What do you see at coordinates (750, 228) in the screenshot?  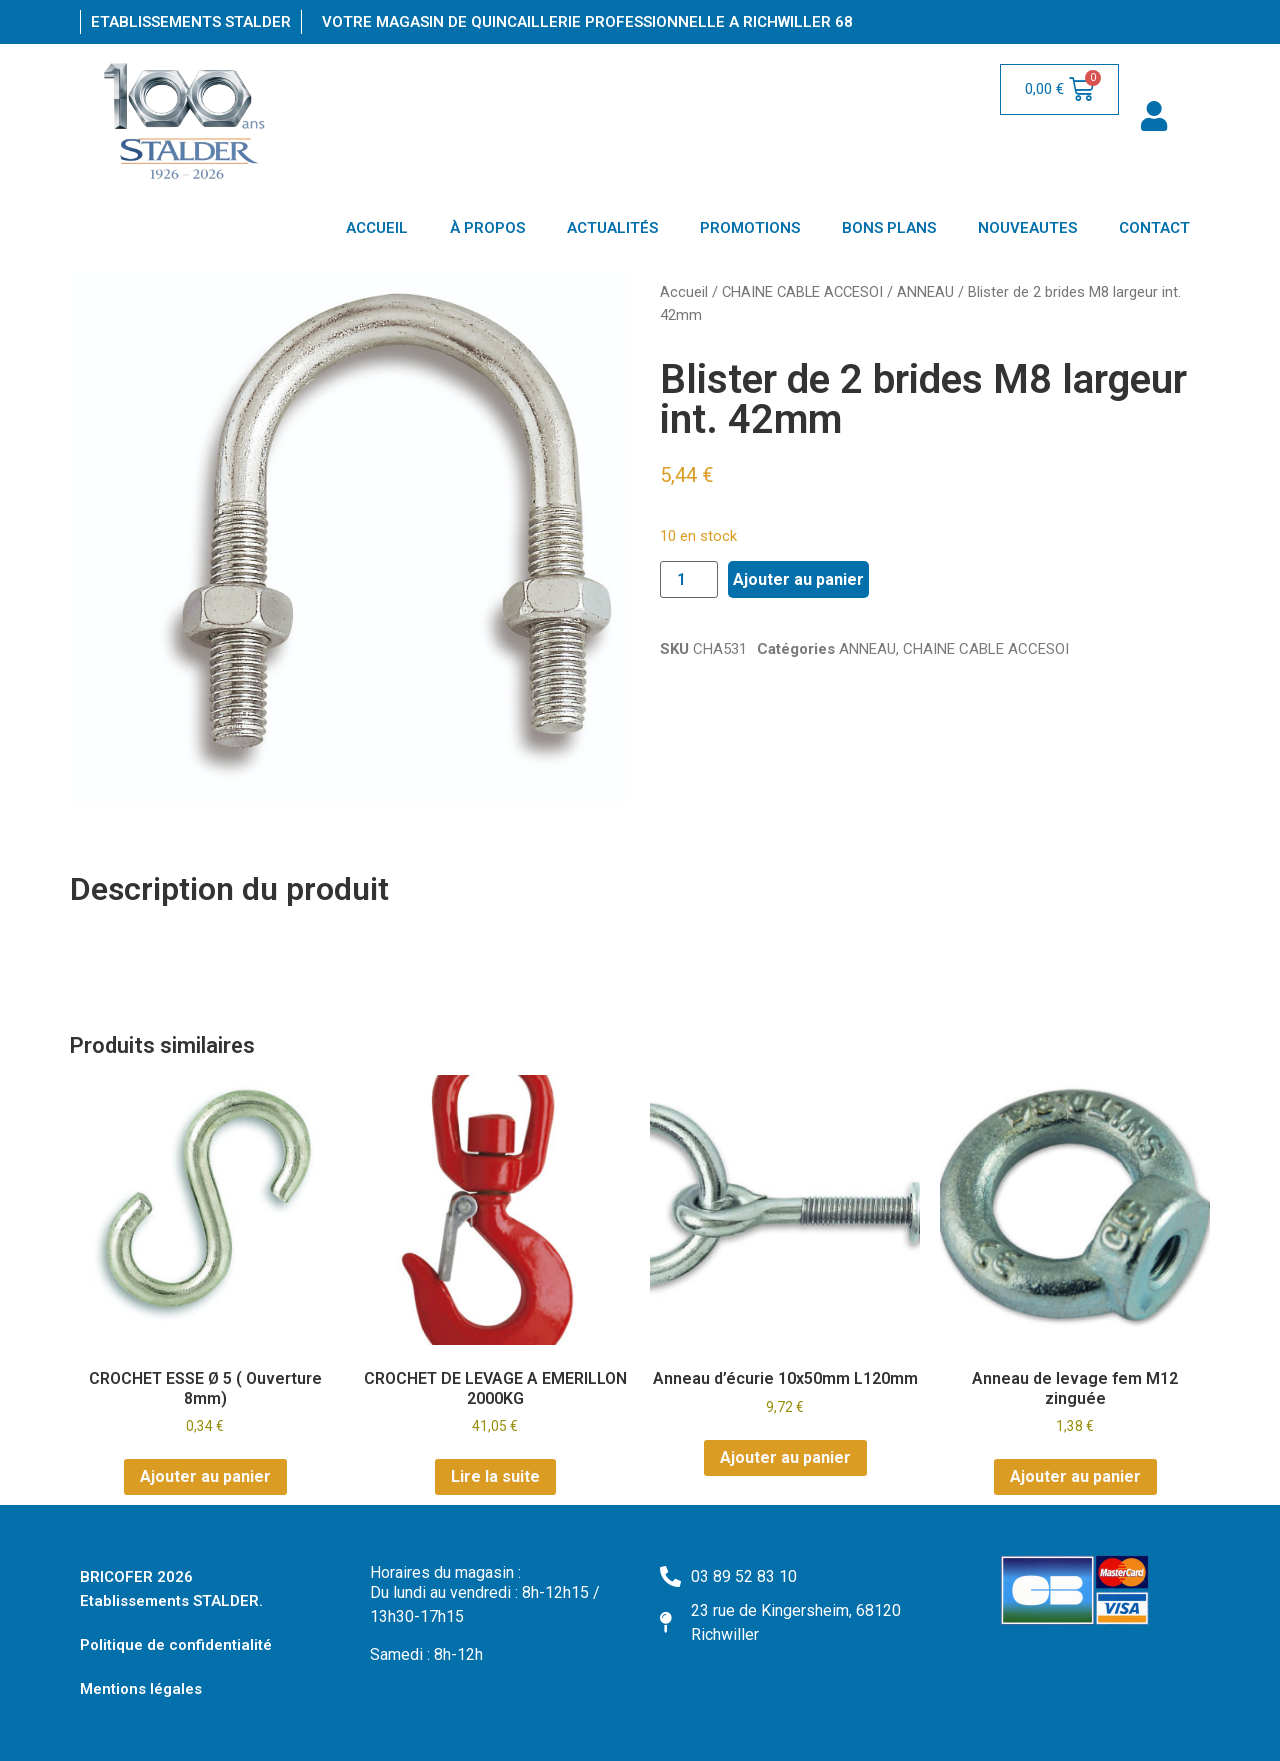 I see `PROMOTIONS` at bounding box center [750, 228].